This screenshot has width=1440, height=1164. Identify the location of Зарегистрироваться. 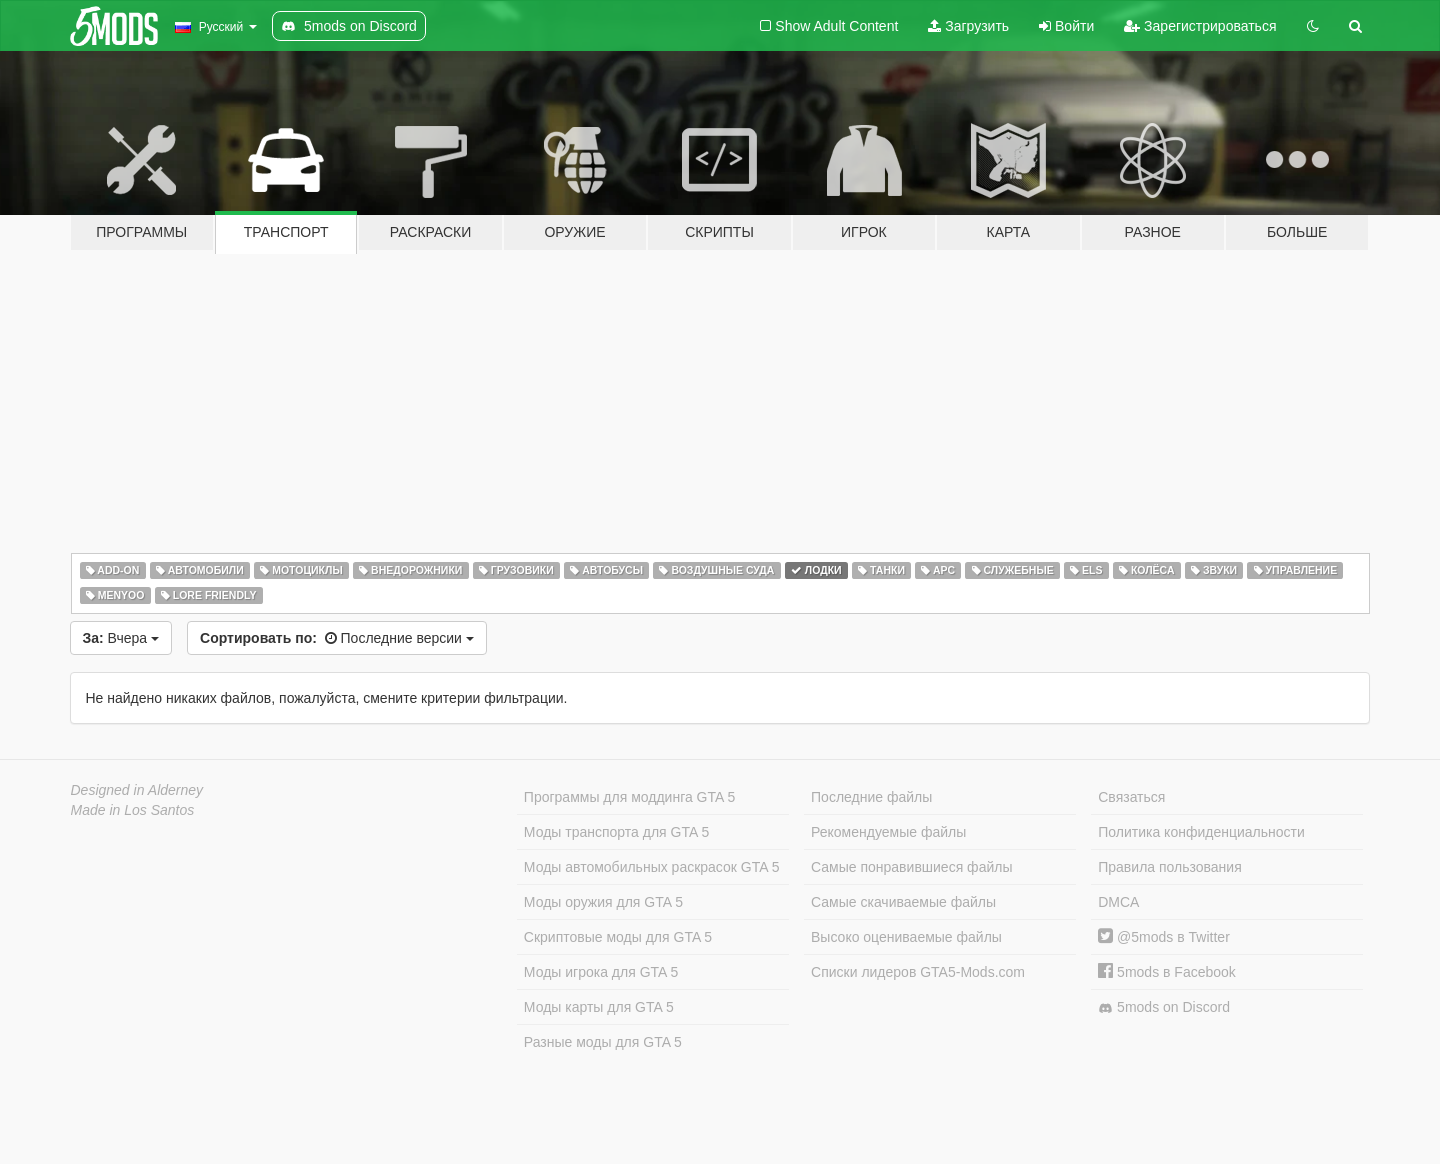
(1200, 26).